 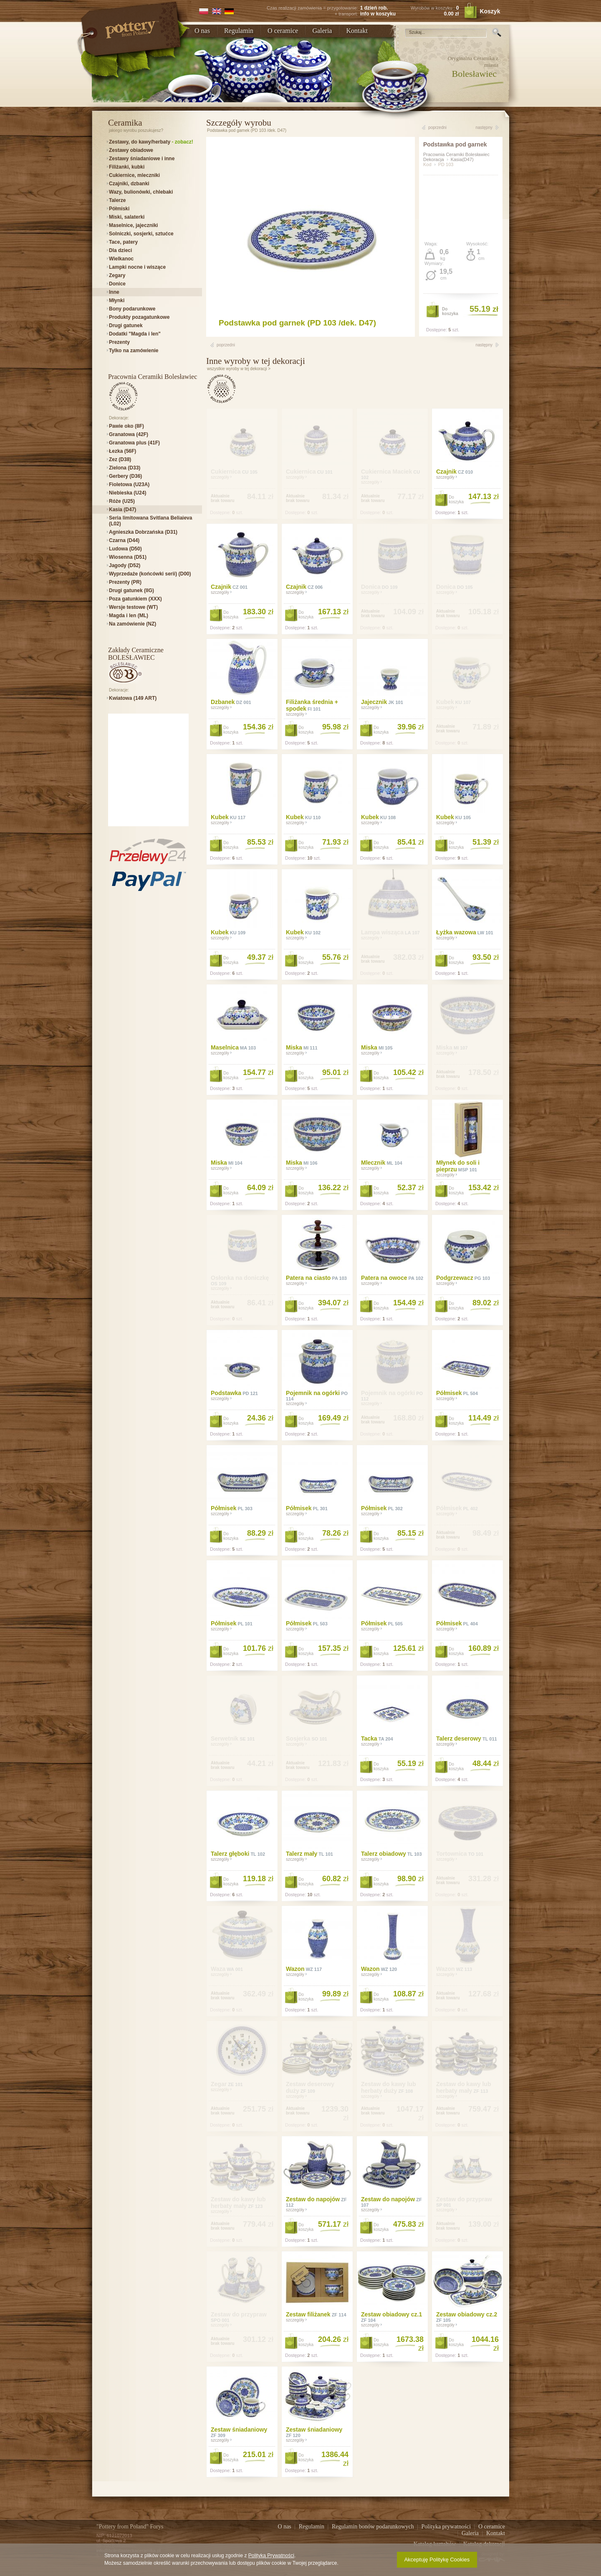 What do you see at coordinates (133, 607) in the screenshot?
I see `Wersje testowe (WT)` at bounding box center [133, 607].